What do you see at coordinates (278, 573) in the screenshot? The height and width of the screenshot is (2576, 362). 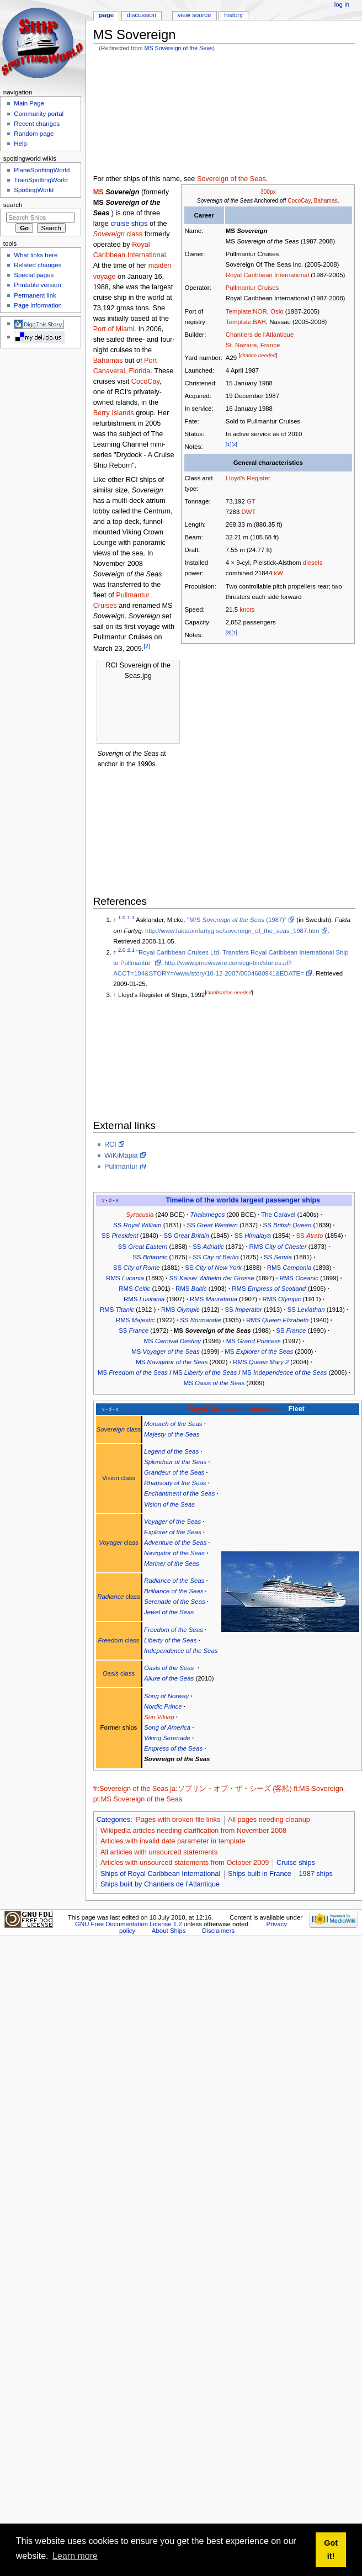 I see `kW` at bounding box center [278, 573].